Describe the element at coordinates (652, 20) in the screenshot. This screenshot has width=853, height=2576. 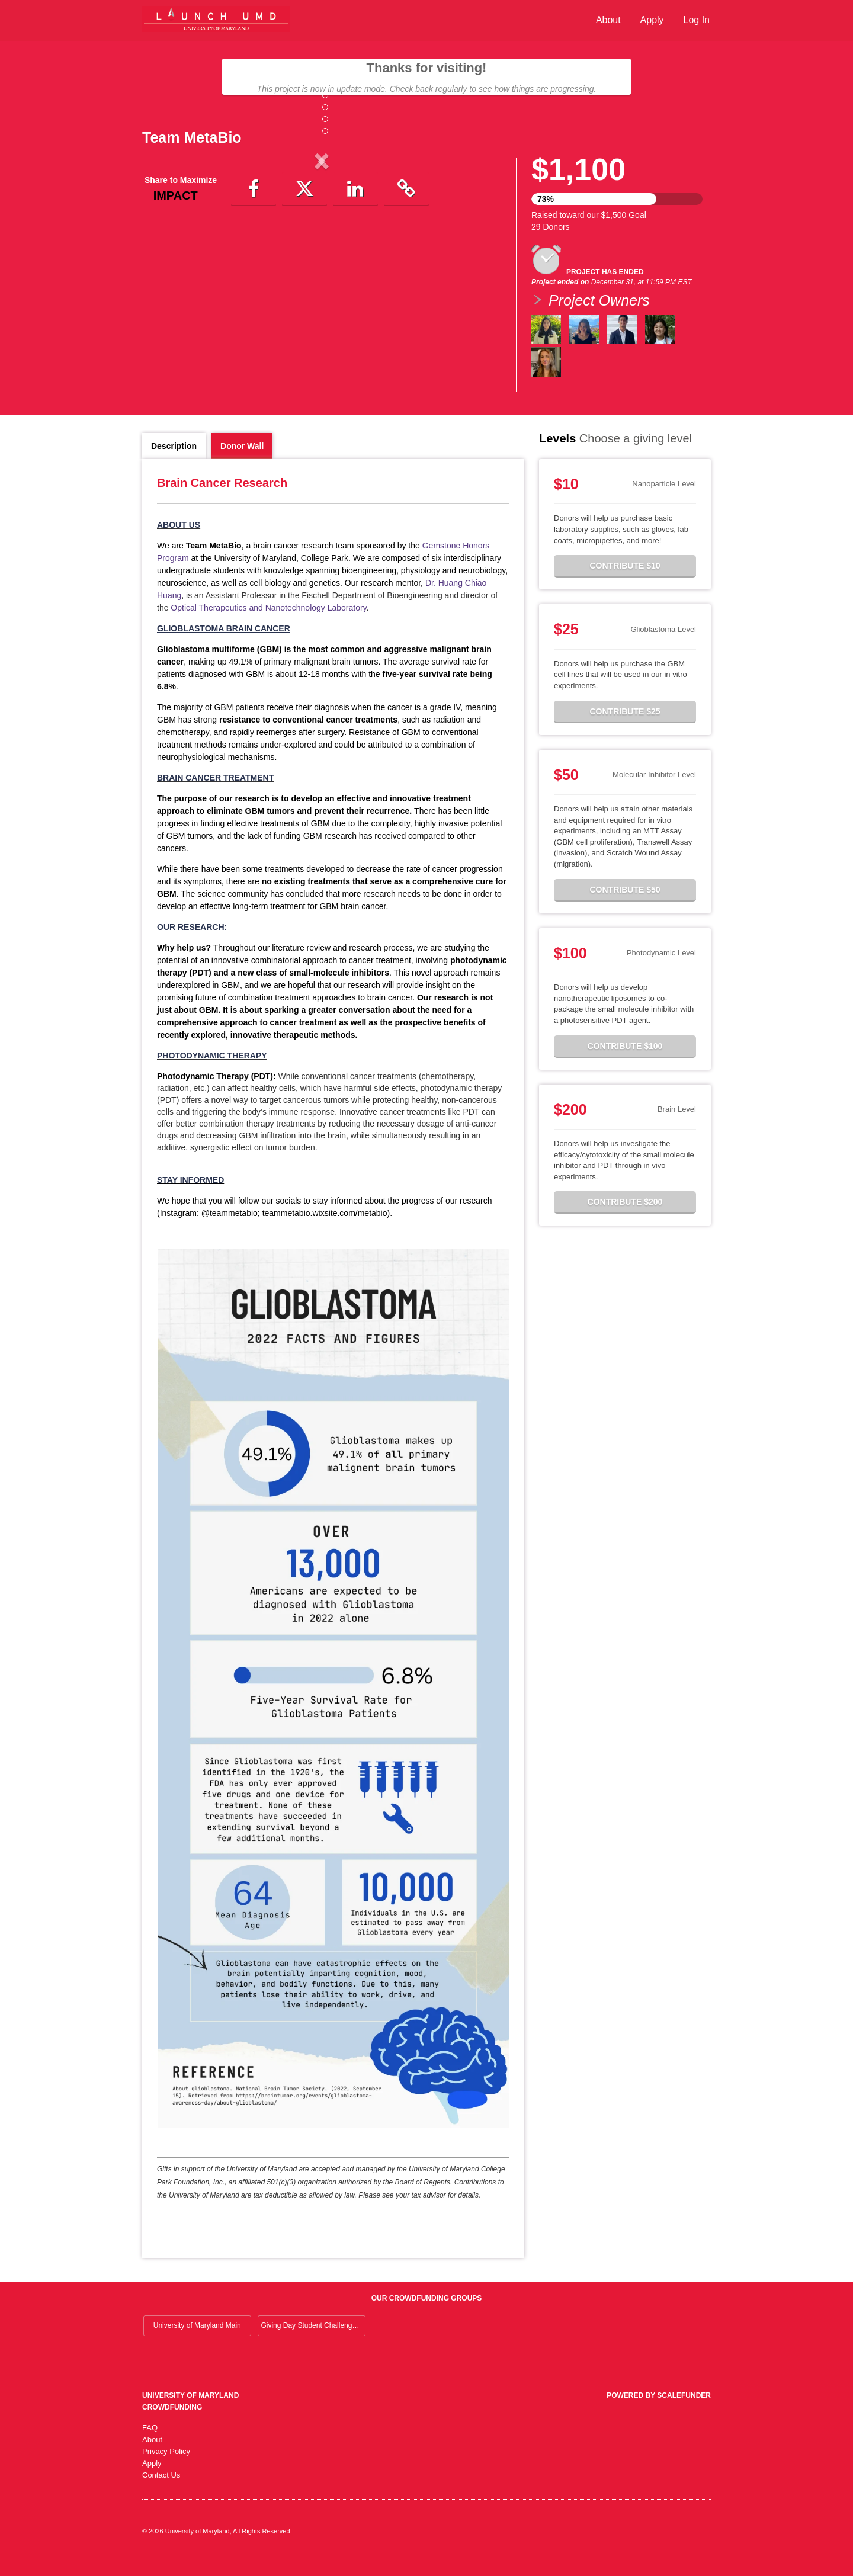
I see `Apply` at that location.